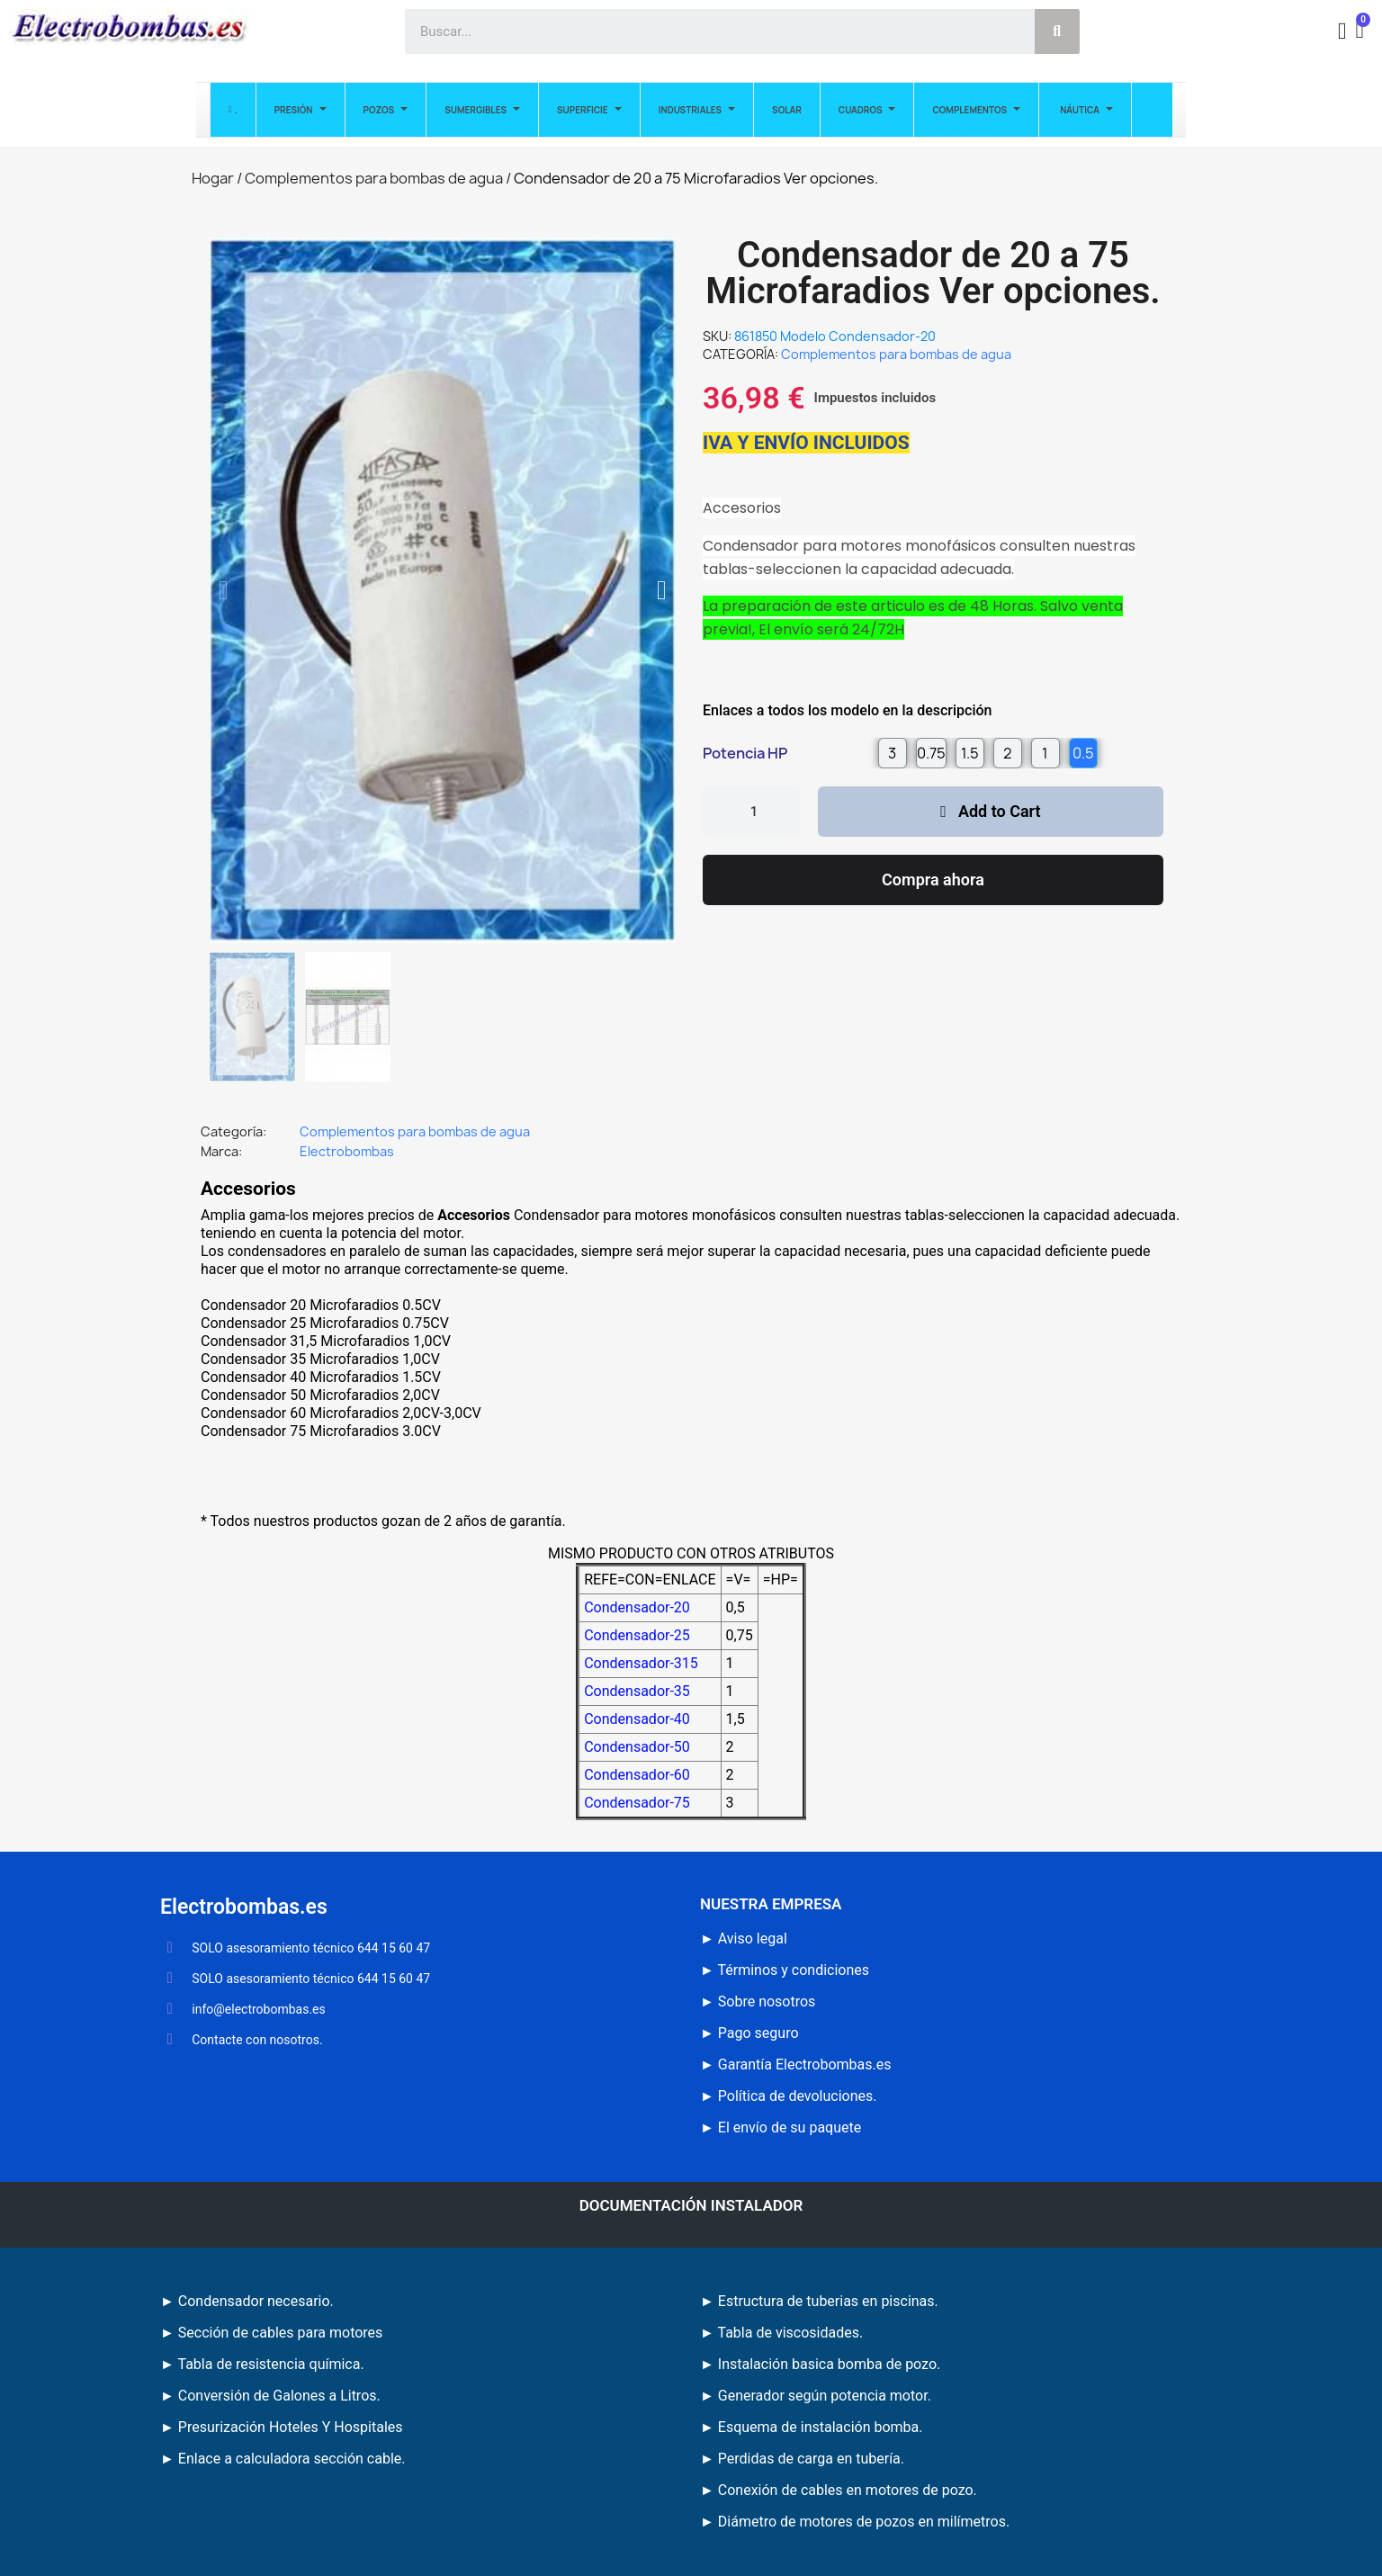 This screenshot has height=2576, width=1382. I want to click on Condensador-50, so click(637, 1746).